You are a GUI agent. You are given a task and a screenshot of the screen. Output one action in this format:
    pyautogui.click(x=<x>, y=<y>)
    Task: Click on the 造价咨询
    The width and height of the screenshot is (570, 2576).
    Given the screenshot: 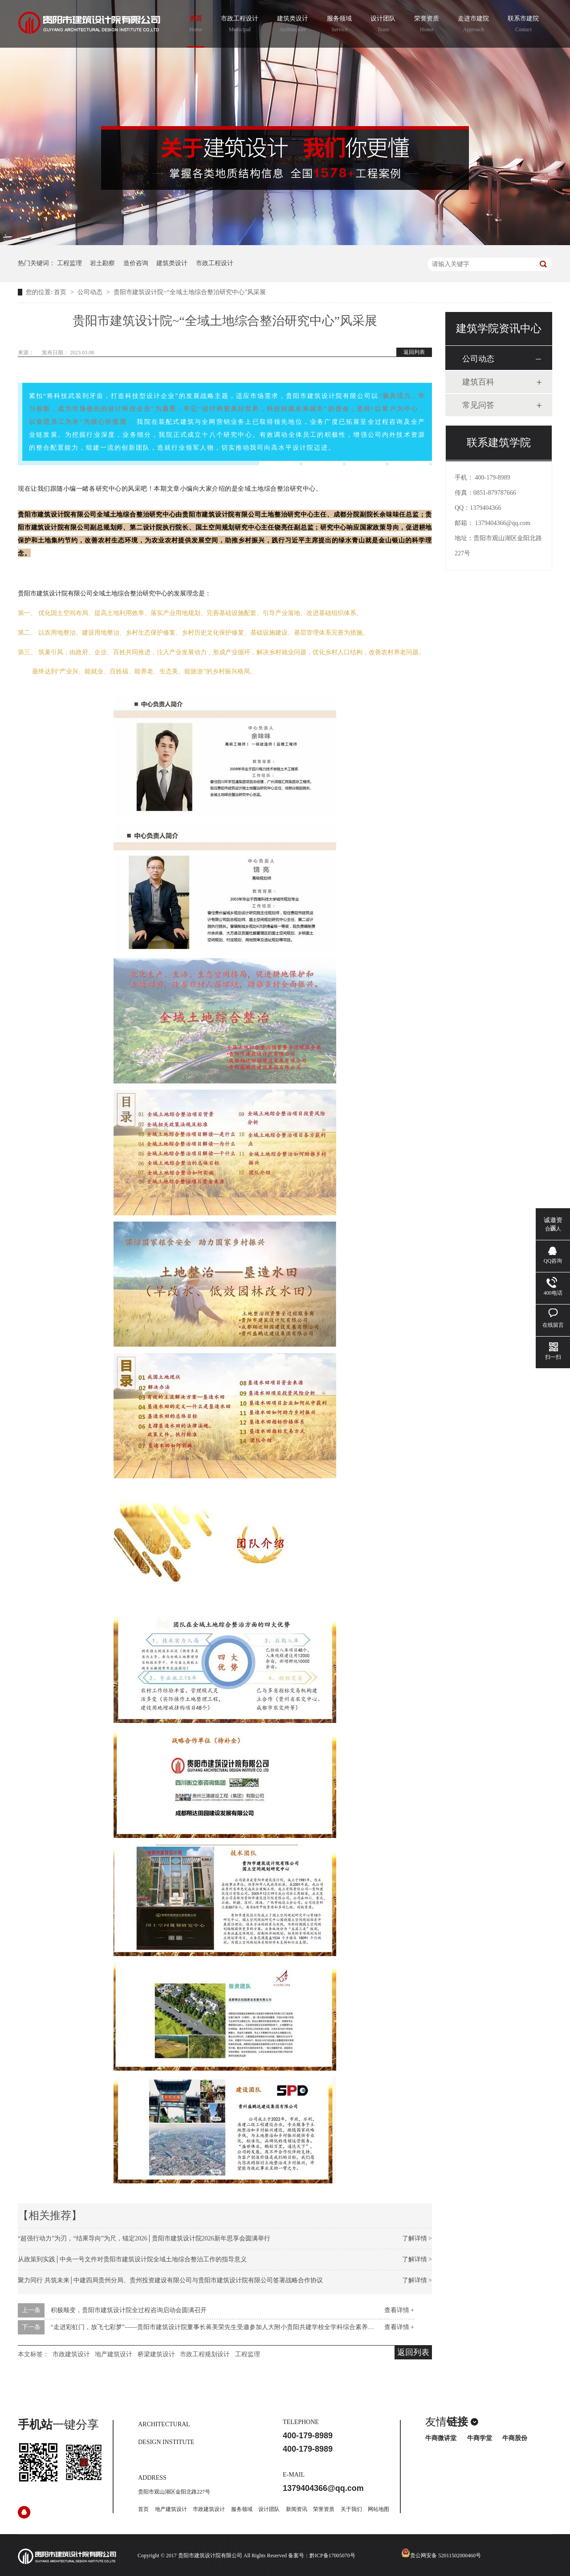 What is the action you would take?
    pyautogui.click(x=135, y=263)
    